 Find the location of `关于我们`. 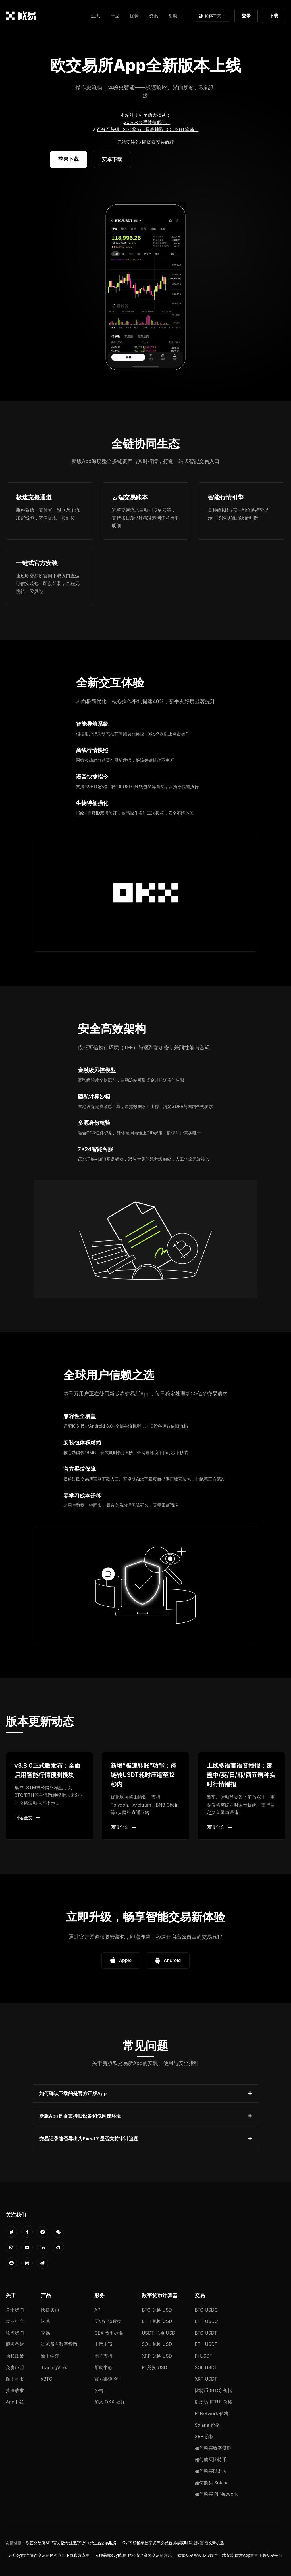

关于我们 is located at coordinates (15, 2310).